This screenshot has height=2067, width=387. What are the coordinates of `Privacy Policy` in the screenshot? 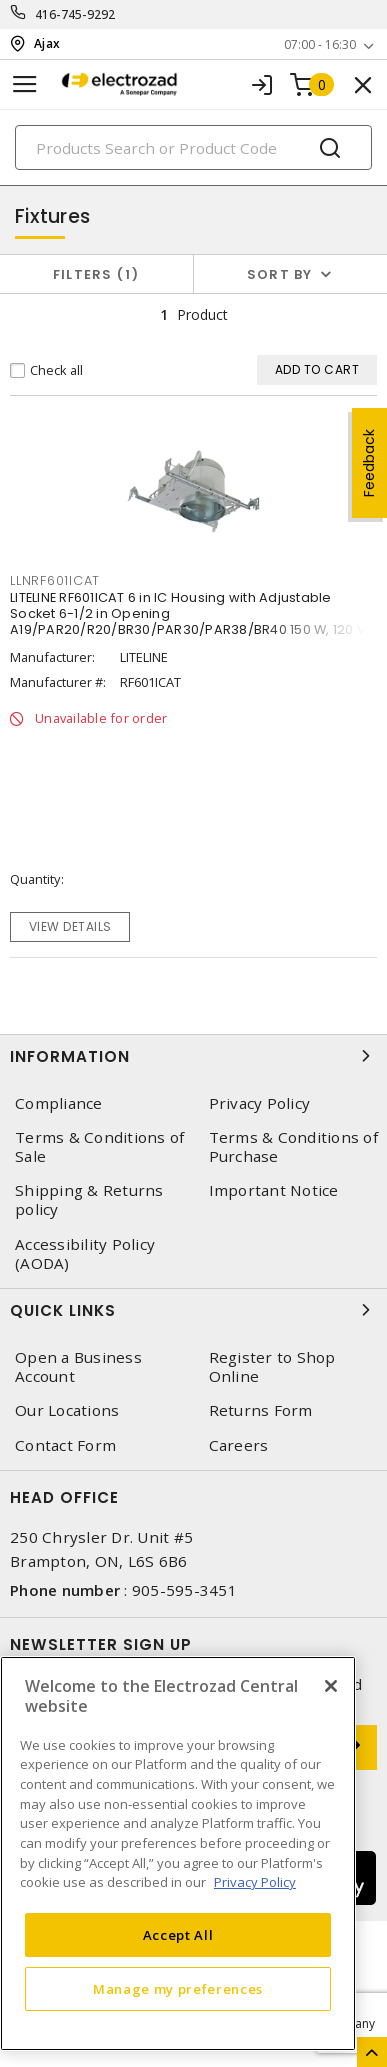 It's located at (260, 1103).